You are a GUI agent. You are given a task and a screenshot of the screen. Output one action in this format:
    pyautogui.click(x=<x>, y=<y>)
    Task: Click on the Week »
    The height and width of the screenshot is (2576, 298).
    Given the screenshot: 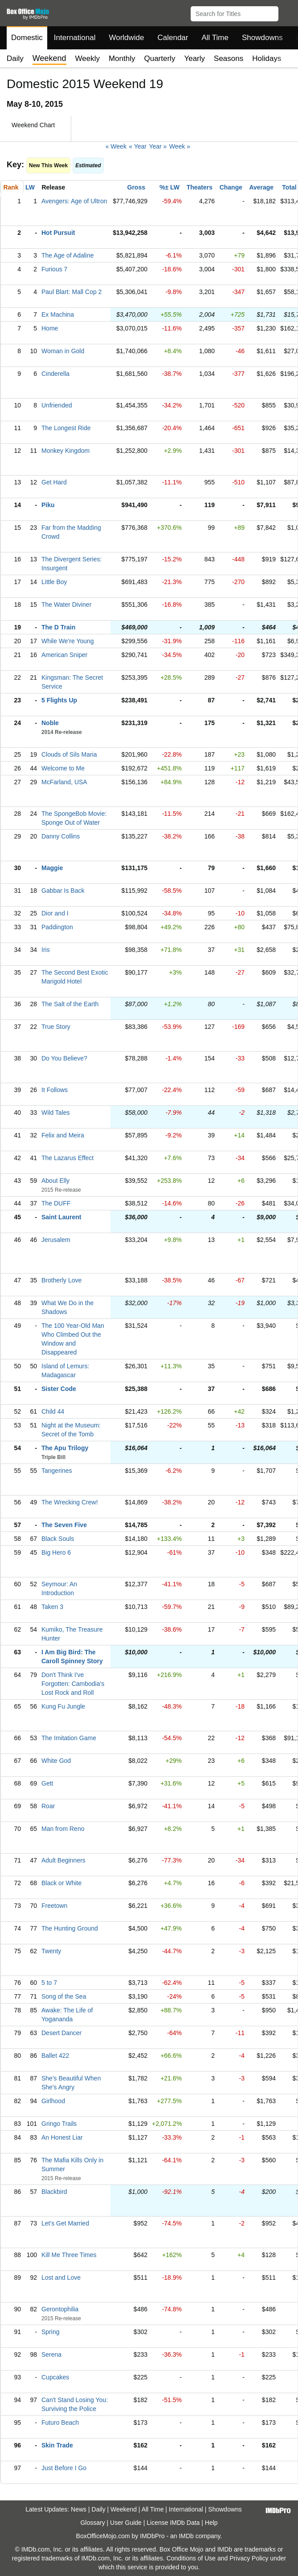 What is the action you would take?
    pyautogui.click(x=179, y=146)
    